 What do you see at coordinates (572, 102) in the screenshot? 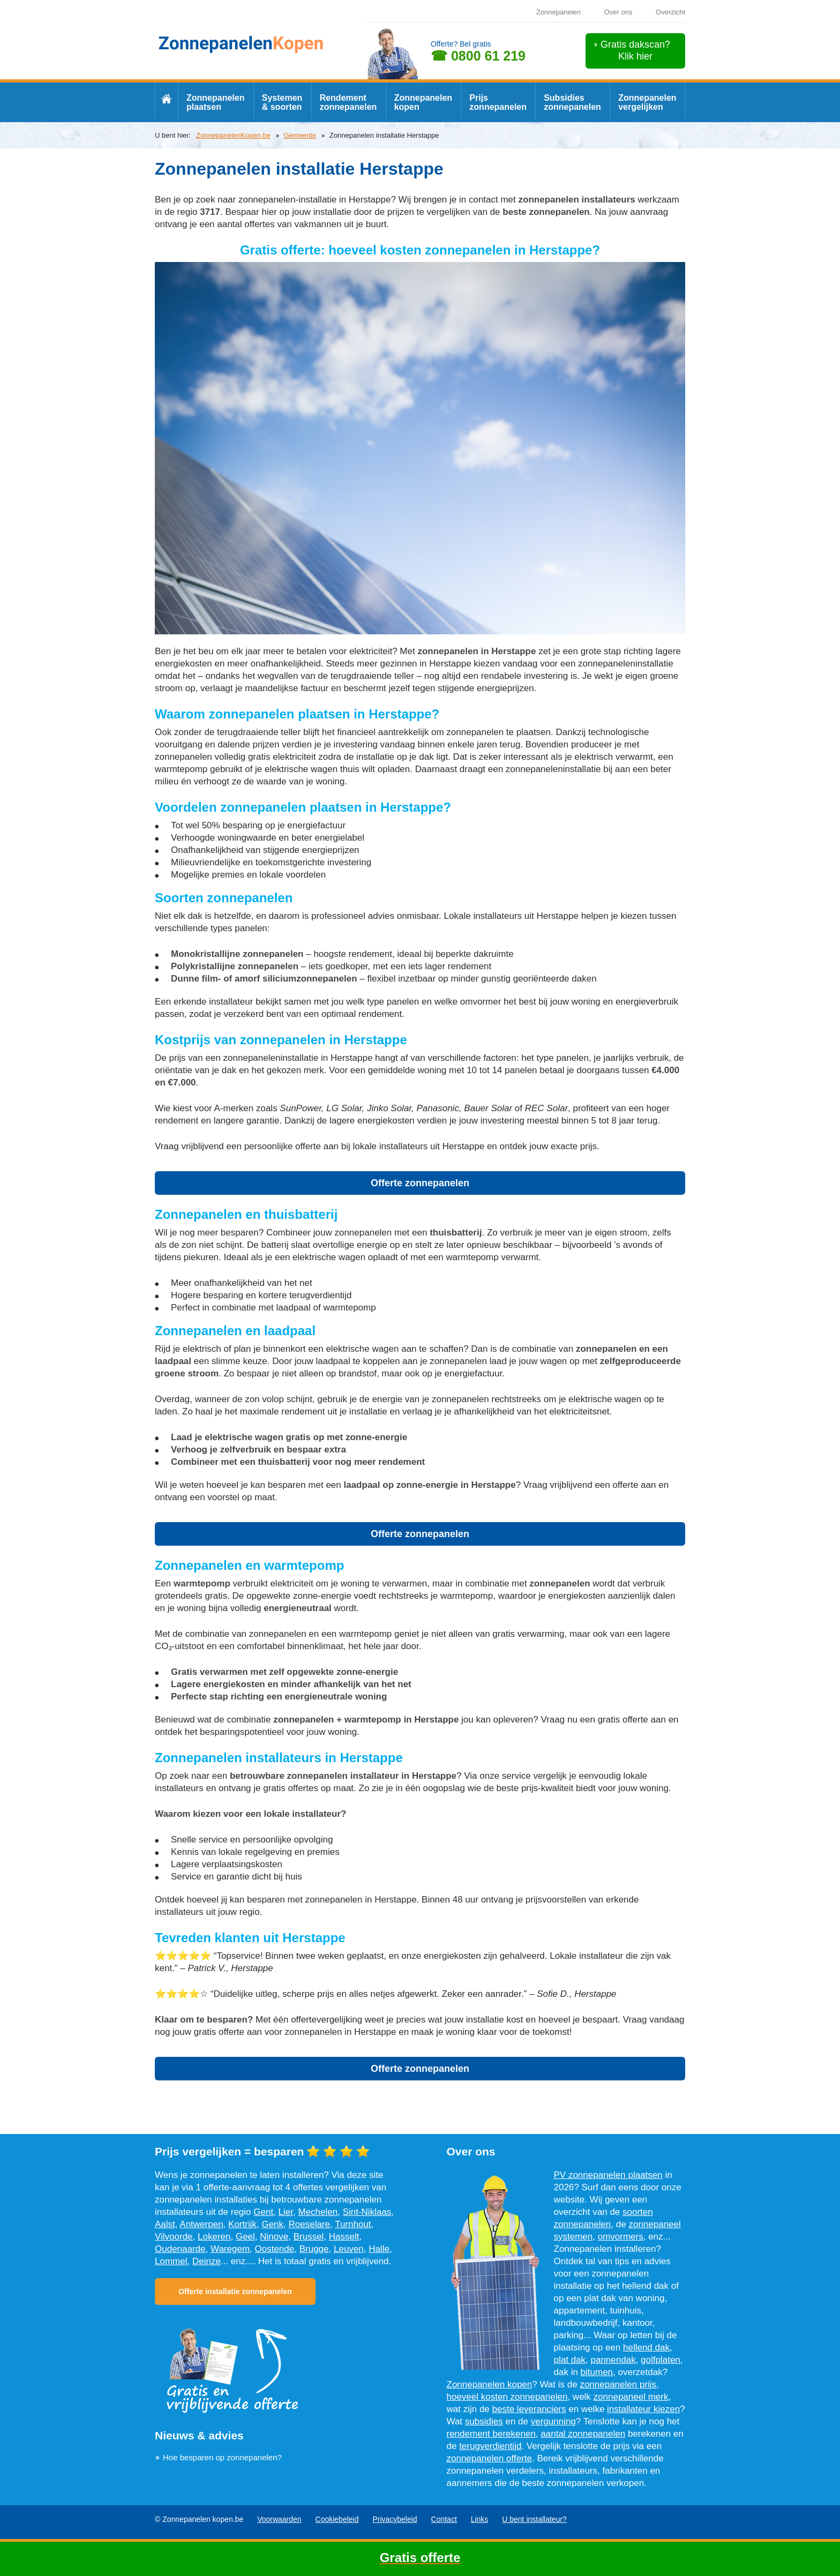
I see `Subsidies zonnepanelen` at bounding box center [572, 102].